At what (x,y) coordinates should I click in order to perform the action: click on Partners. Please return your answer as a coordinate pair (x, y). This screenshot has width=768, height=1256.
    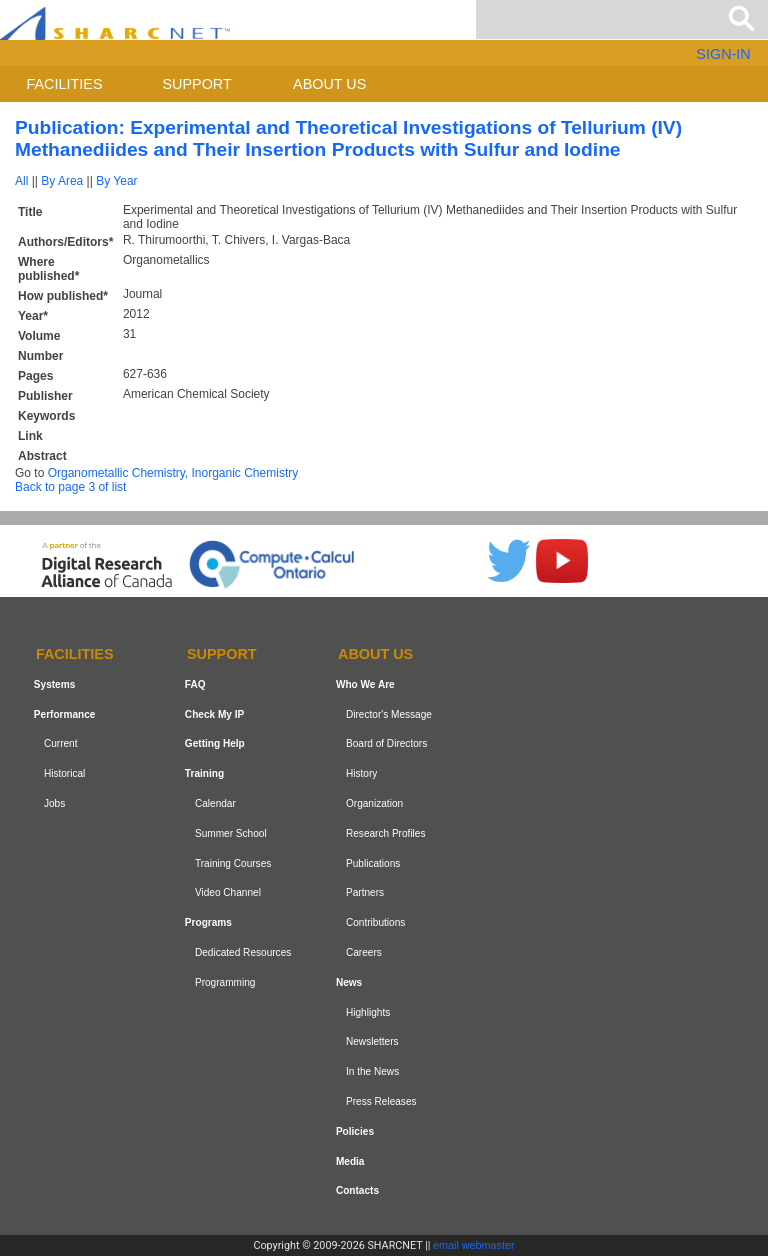
    Looking at the image, I should click on (365, 893).